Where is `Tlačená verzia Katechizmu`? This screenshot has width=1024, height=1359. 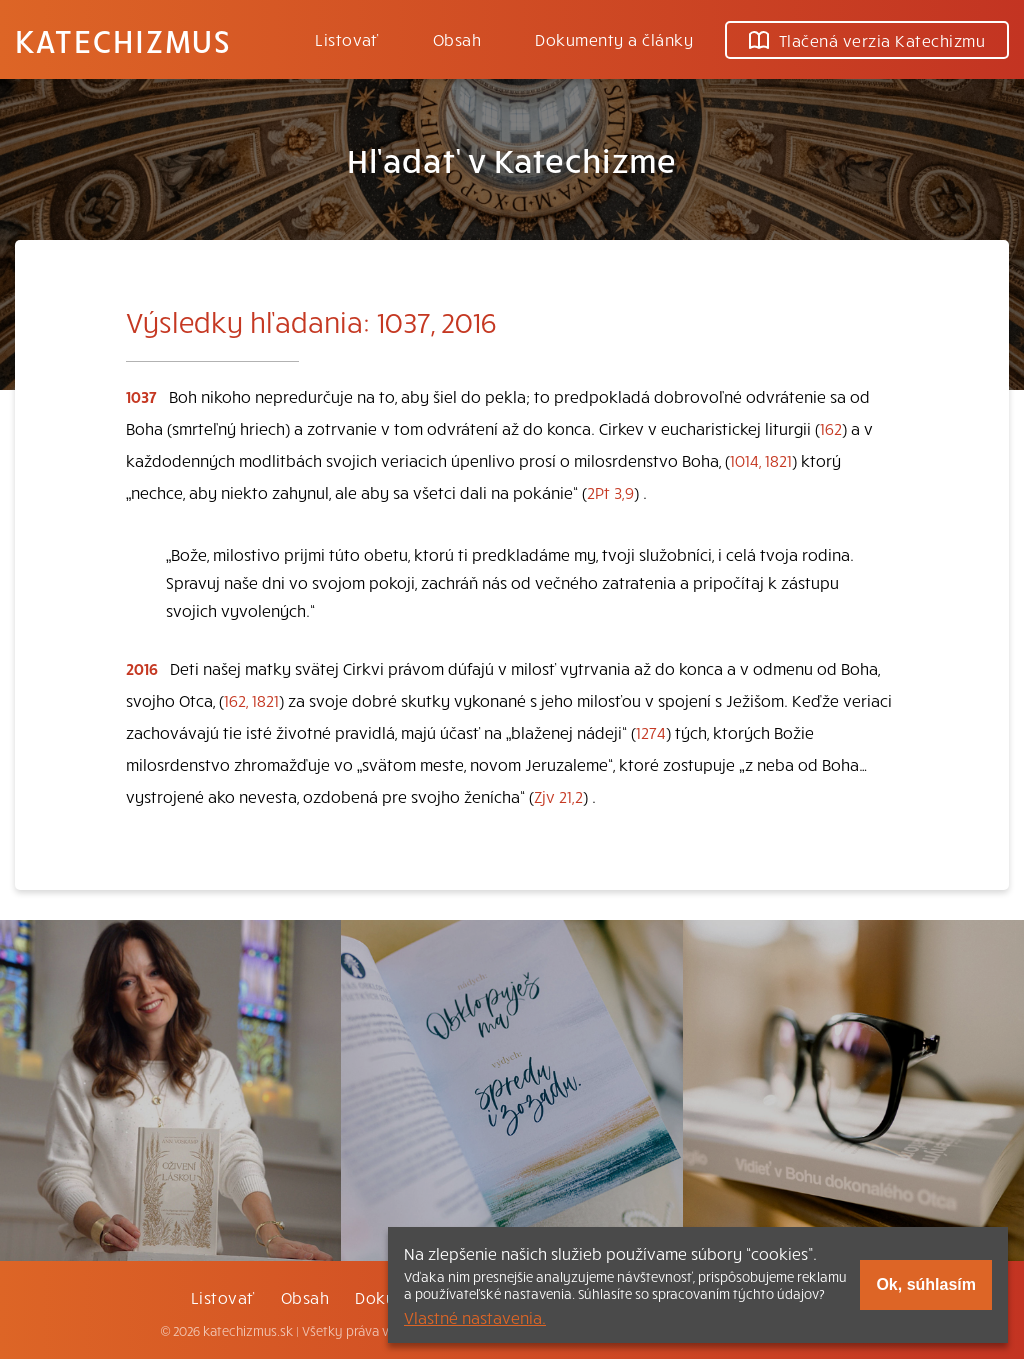 Tlačená verzia Katechizmu is located at coordinates (867, 40).